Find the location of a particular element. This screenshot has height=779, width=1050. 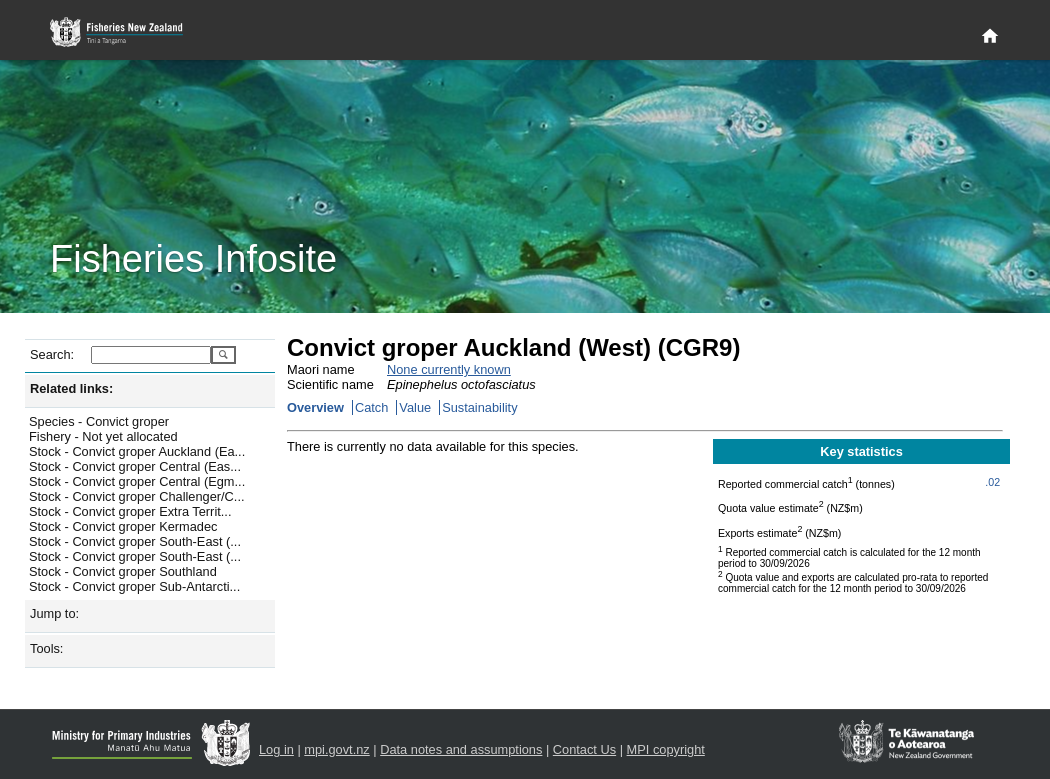

Log in is located at coordinates (276, 749).